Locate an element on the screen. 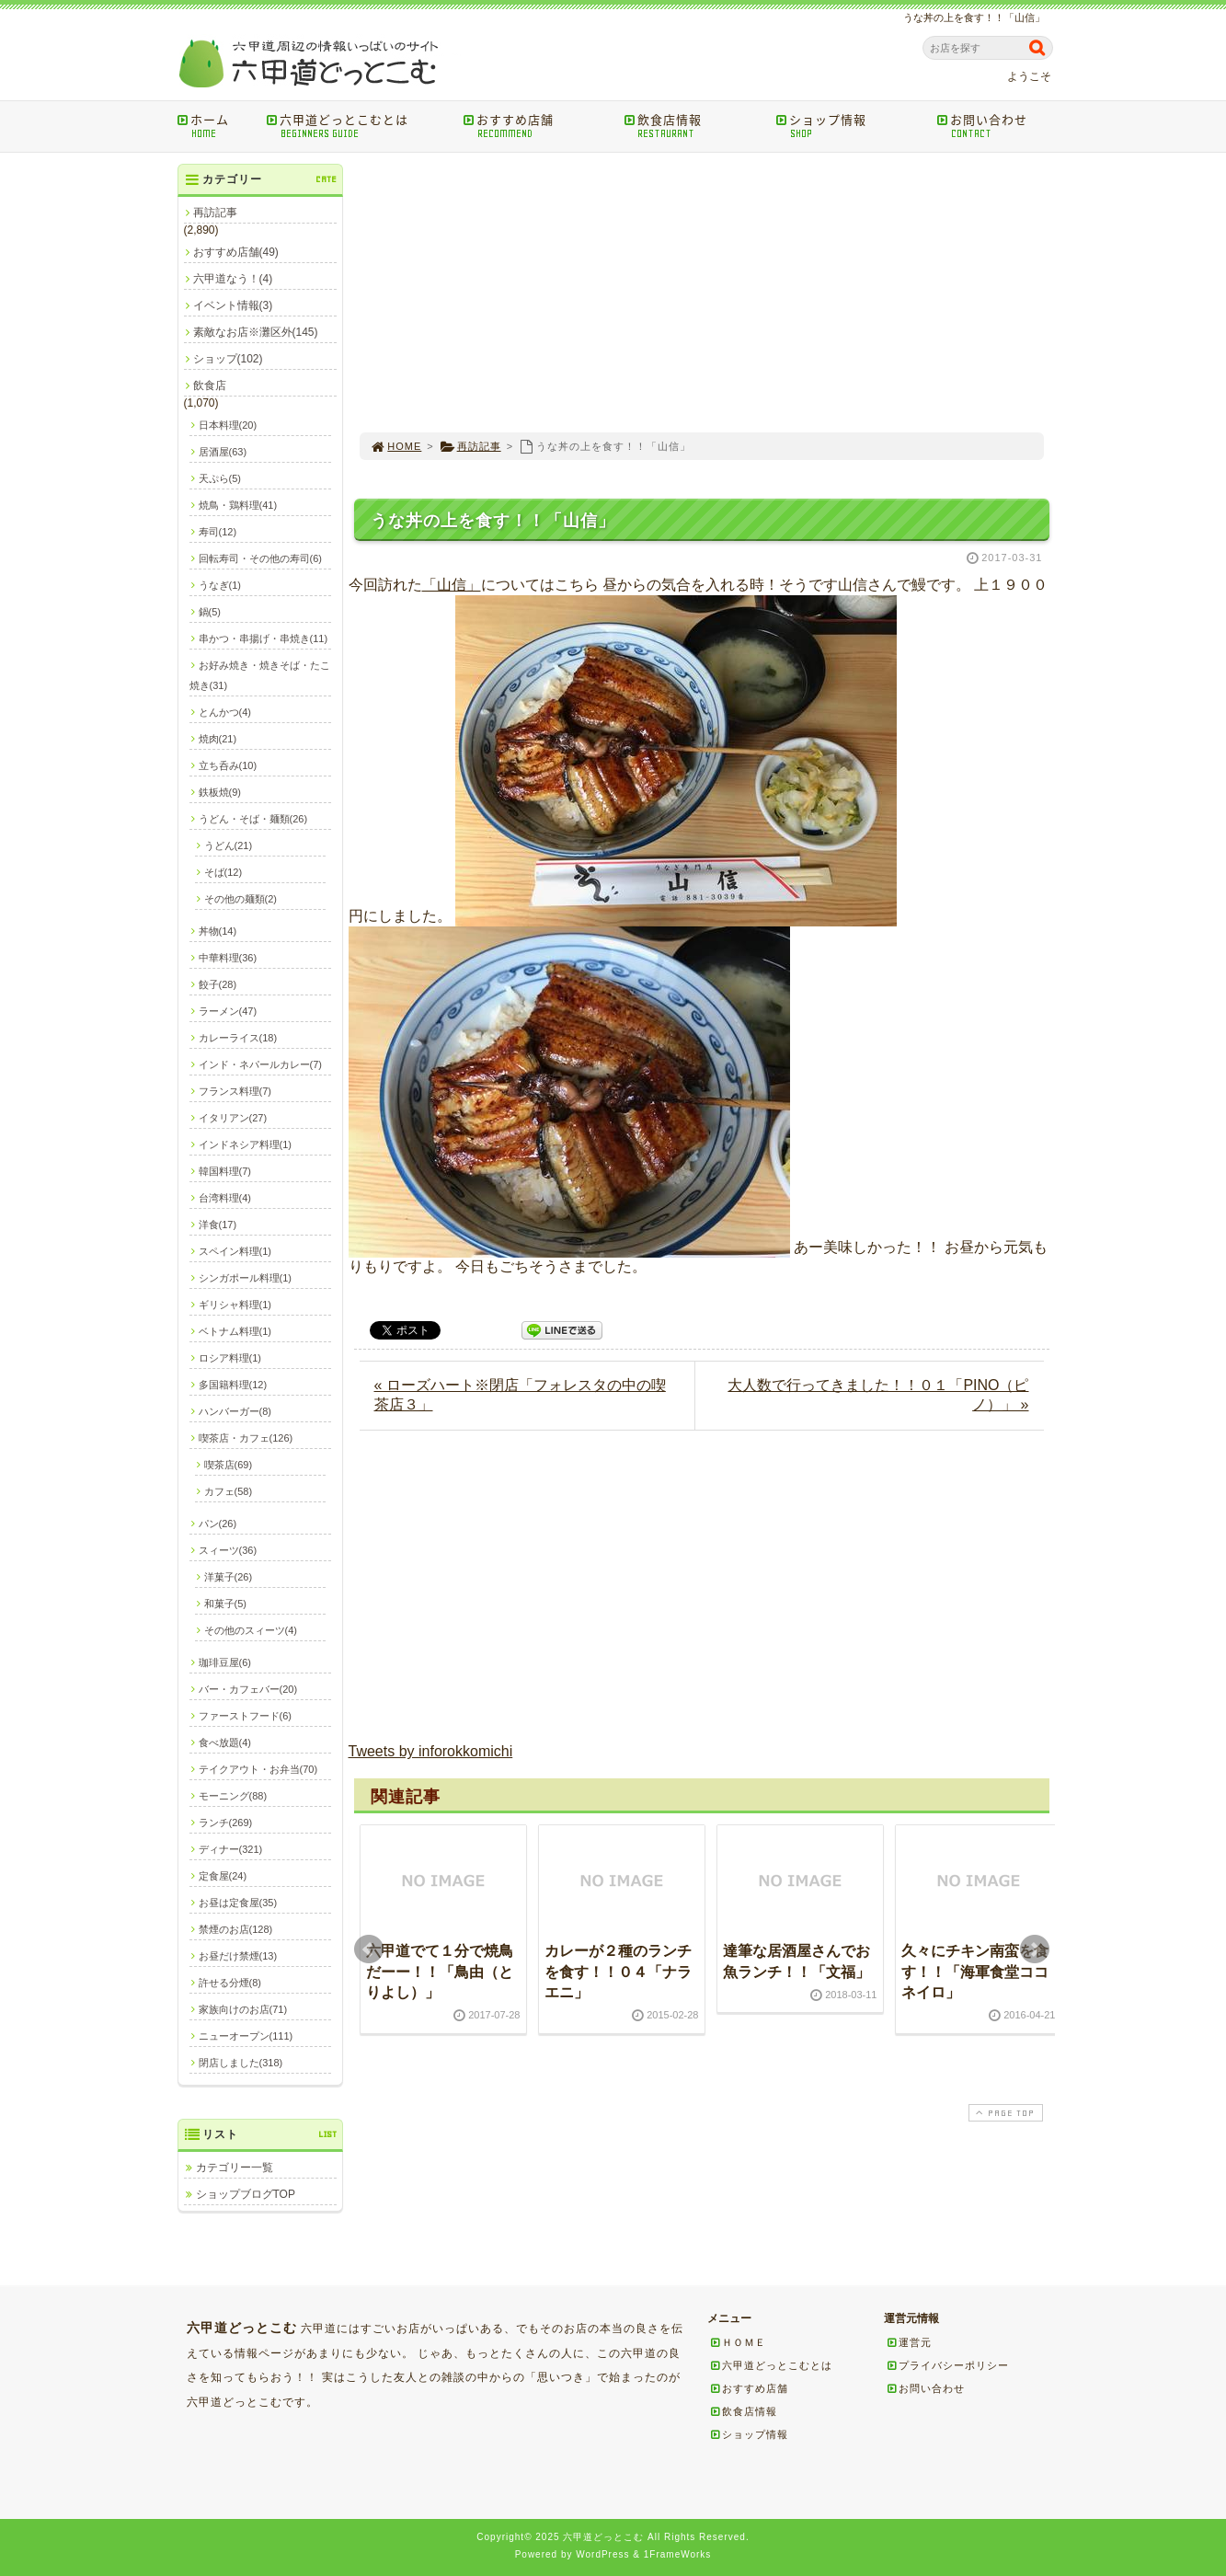 The height and width of the screenshot is (2576, 1226). カレーライス(18) is located at coordinates (238, 1037).